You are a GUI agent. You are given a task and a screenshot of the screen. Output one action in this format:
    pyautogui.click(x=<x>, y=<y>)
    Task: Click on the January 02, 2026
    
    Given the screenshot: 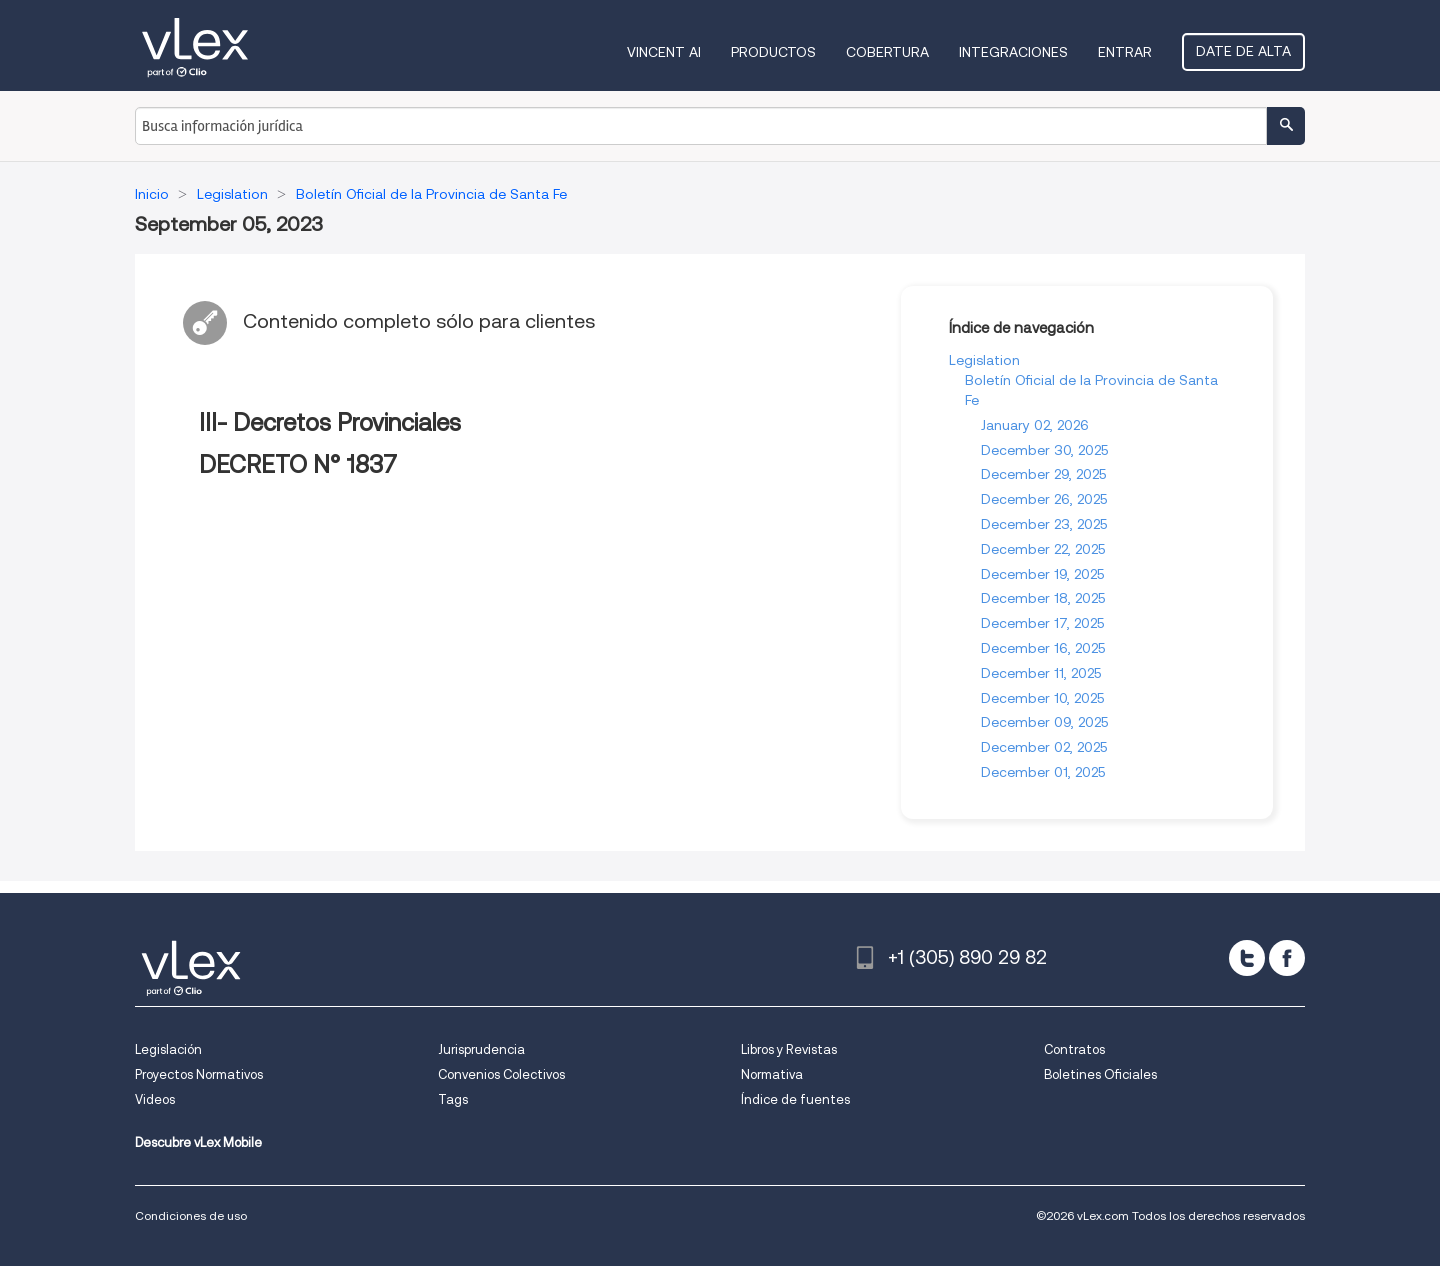 What is the action you would take?
    pyautogui.click(x=1035, y=425)
    